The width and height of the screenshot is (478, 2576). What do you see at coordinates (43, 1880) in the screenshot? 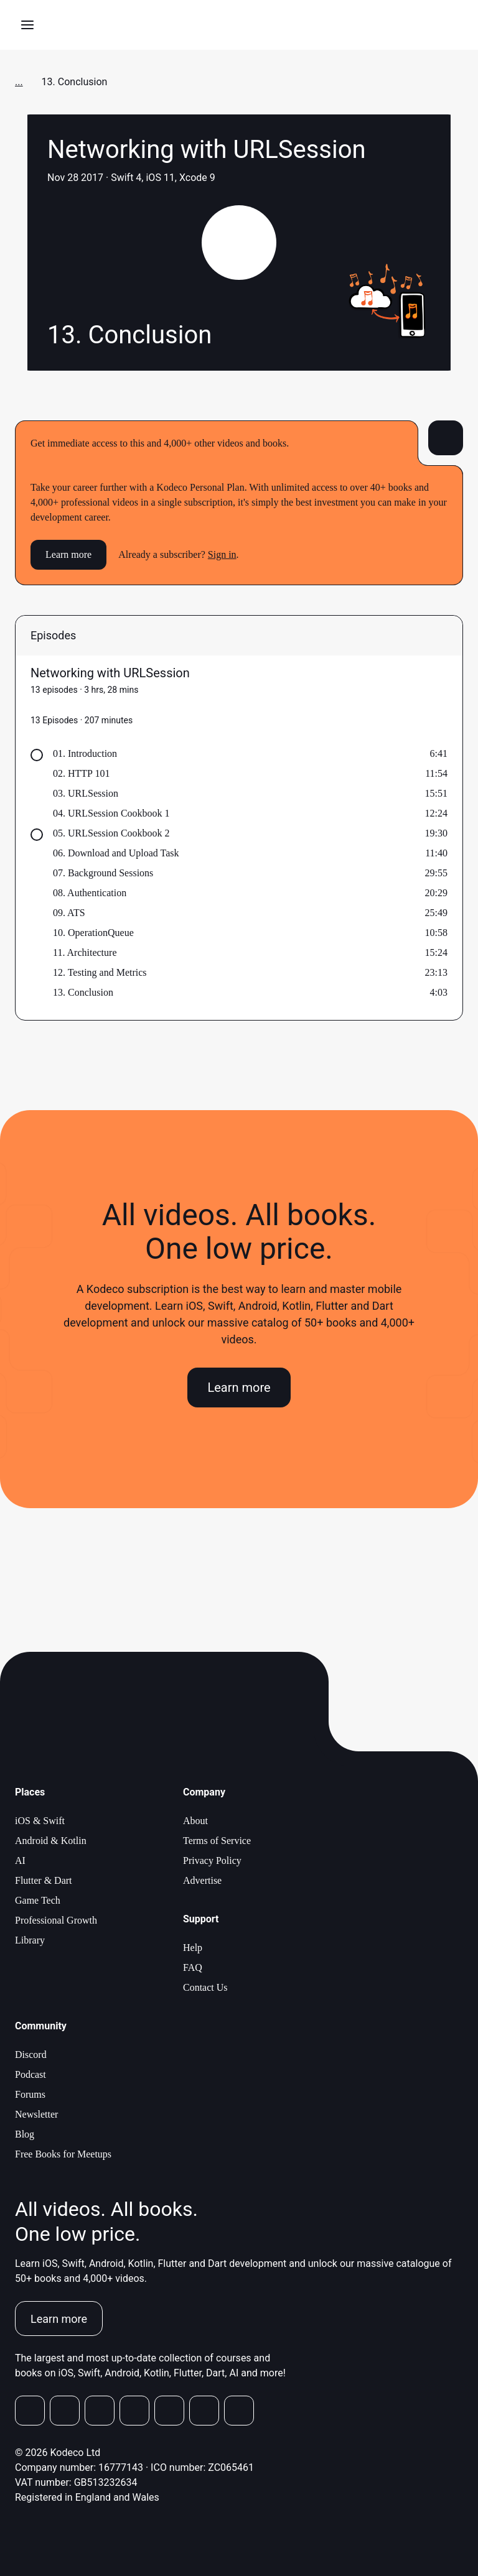
I see `Flutter & Dart` at bounding box center [43, 1880].